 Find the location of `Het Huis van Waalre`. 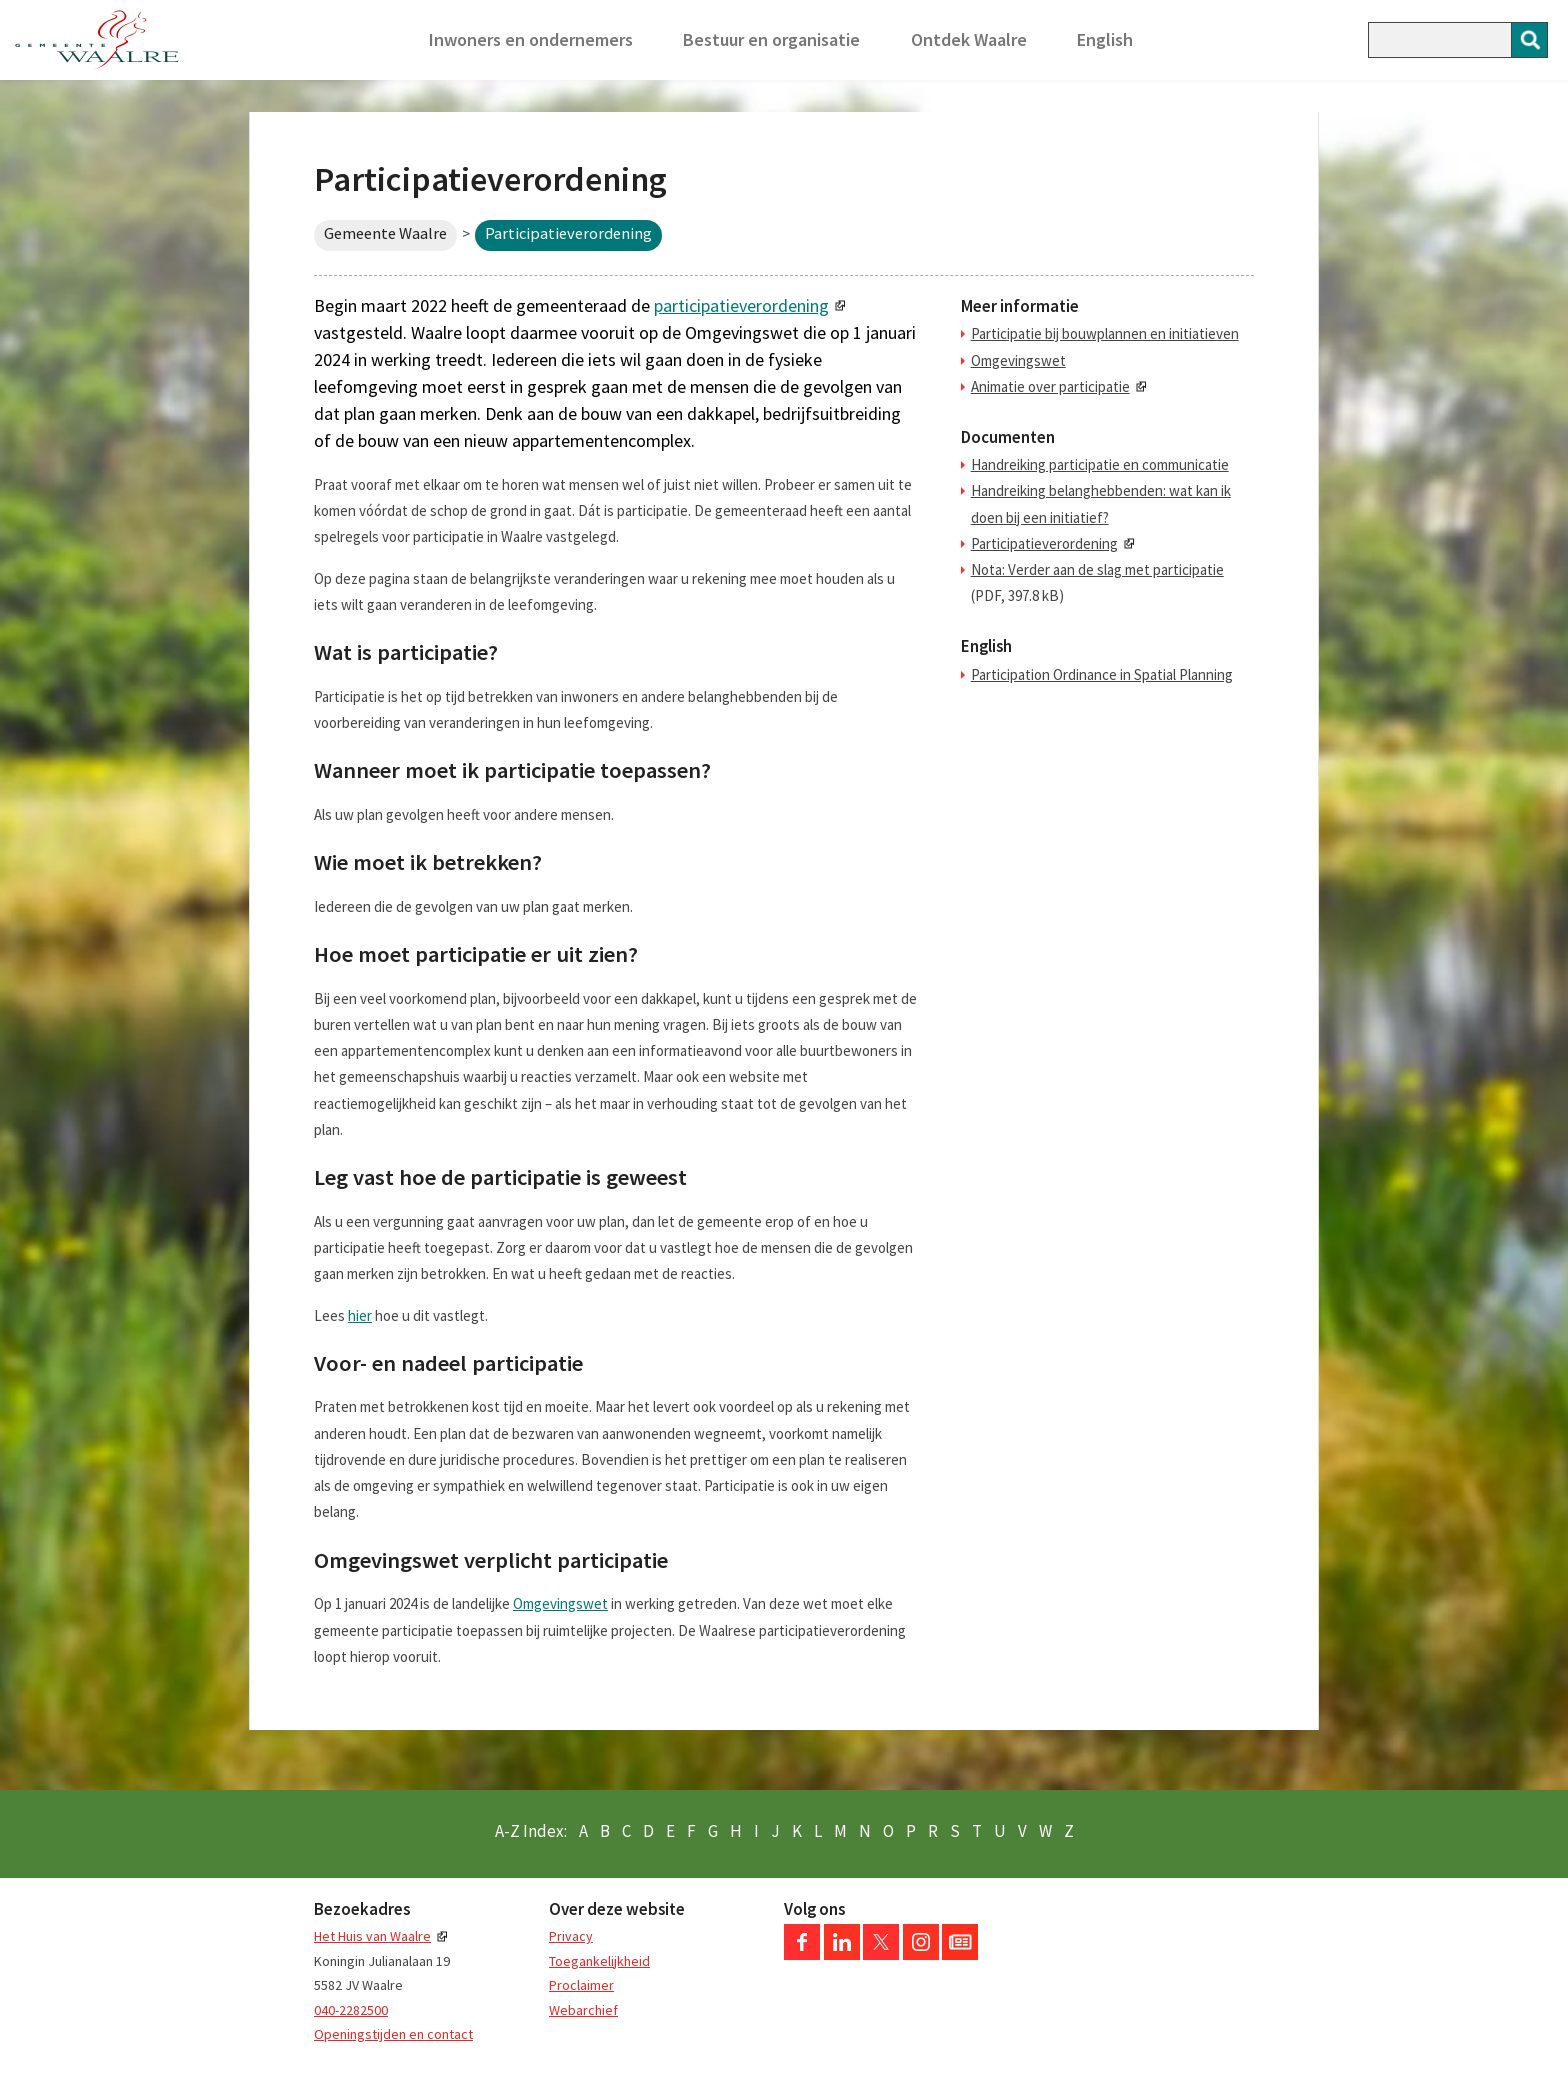

Het Huis van Waalre is located at coordinates (372, 1936).